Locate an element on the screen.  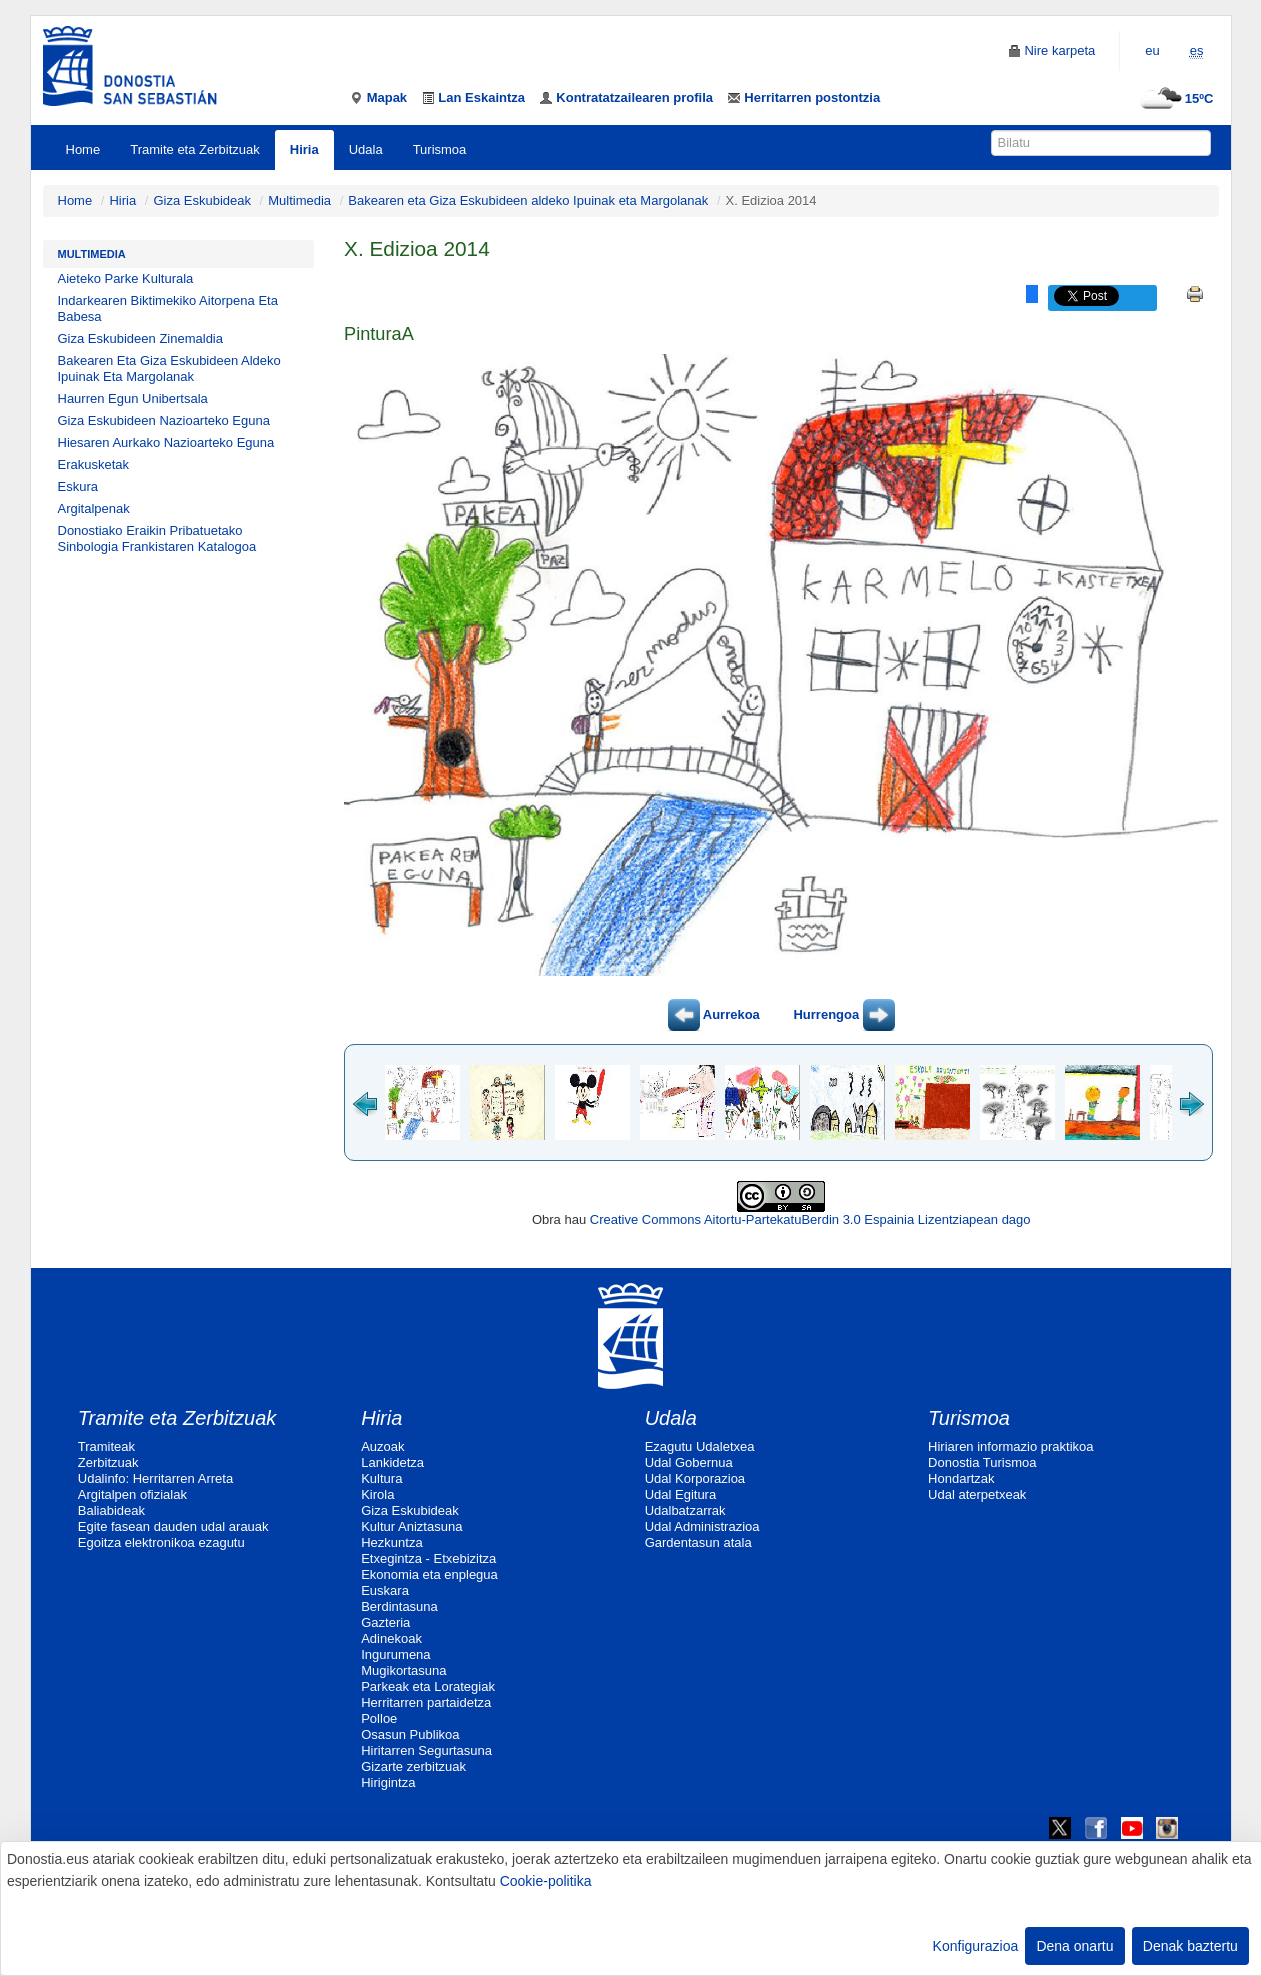
Giza Eskubideen Zinemaldia is located at coordinates (140, 338).